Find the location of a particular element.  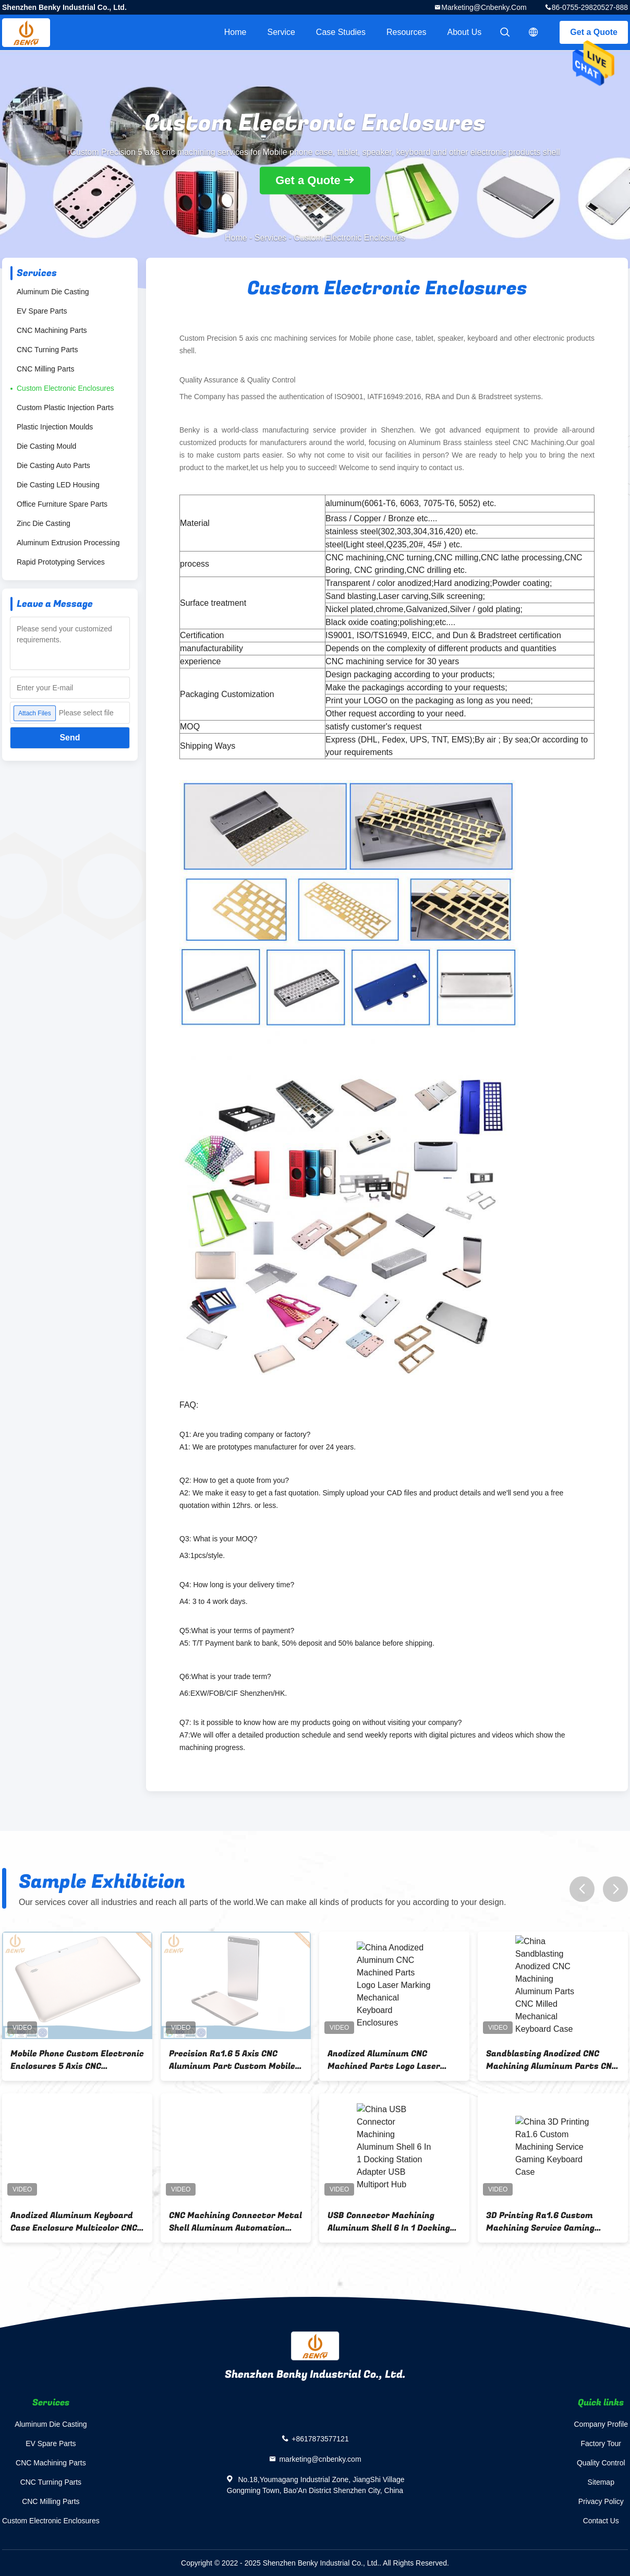

Aluminum Die Casting is located at coordinates (53, 291).